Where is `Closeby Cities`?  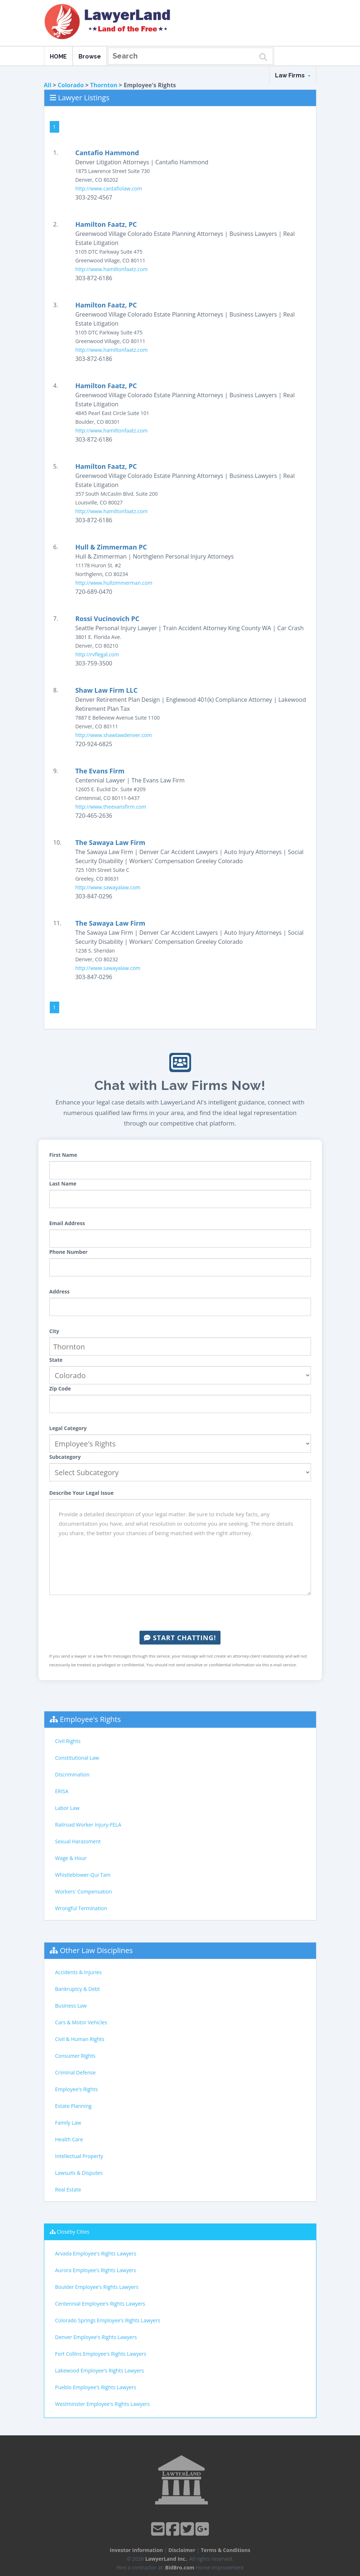 Closeby Cities is located at coordinates (73, 2231).